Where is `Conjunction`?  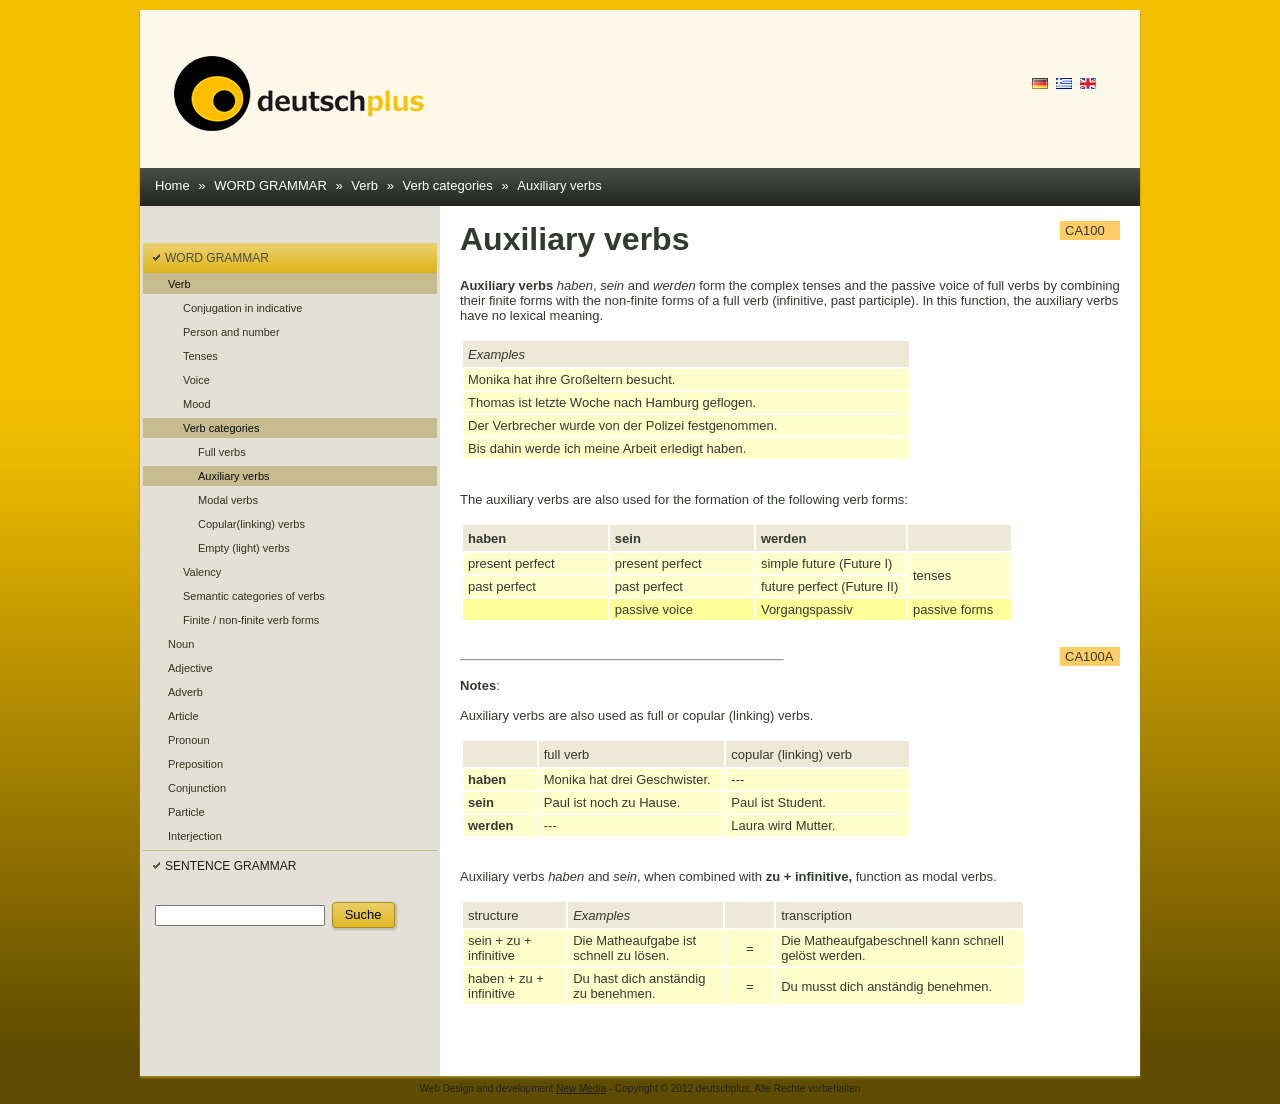 Conjunction is located at coordinates (197, 788).